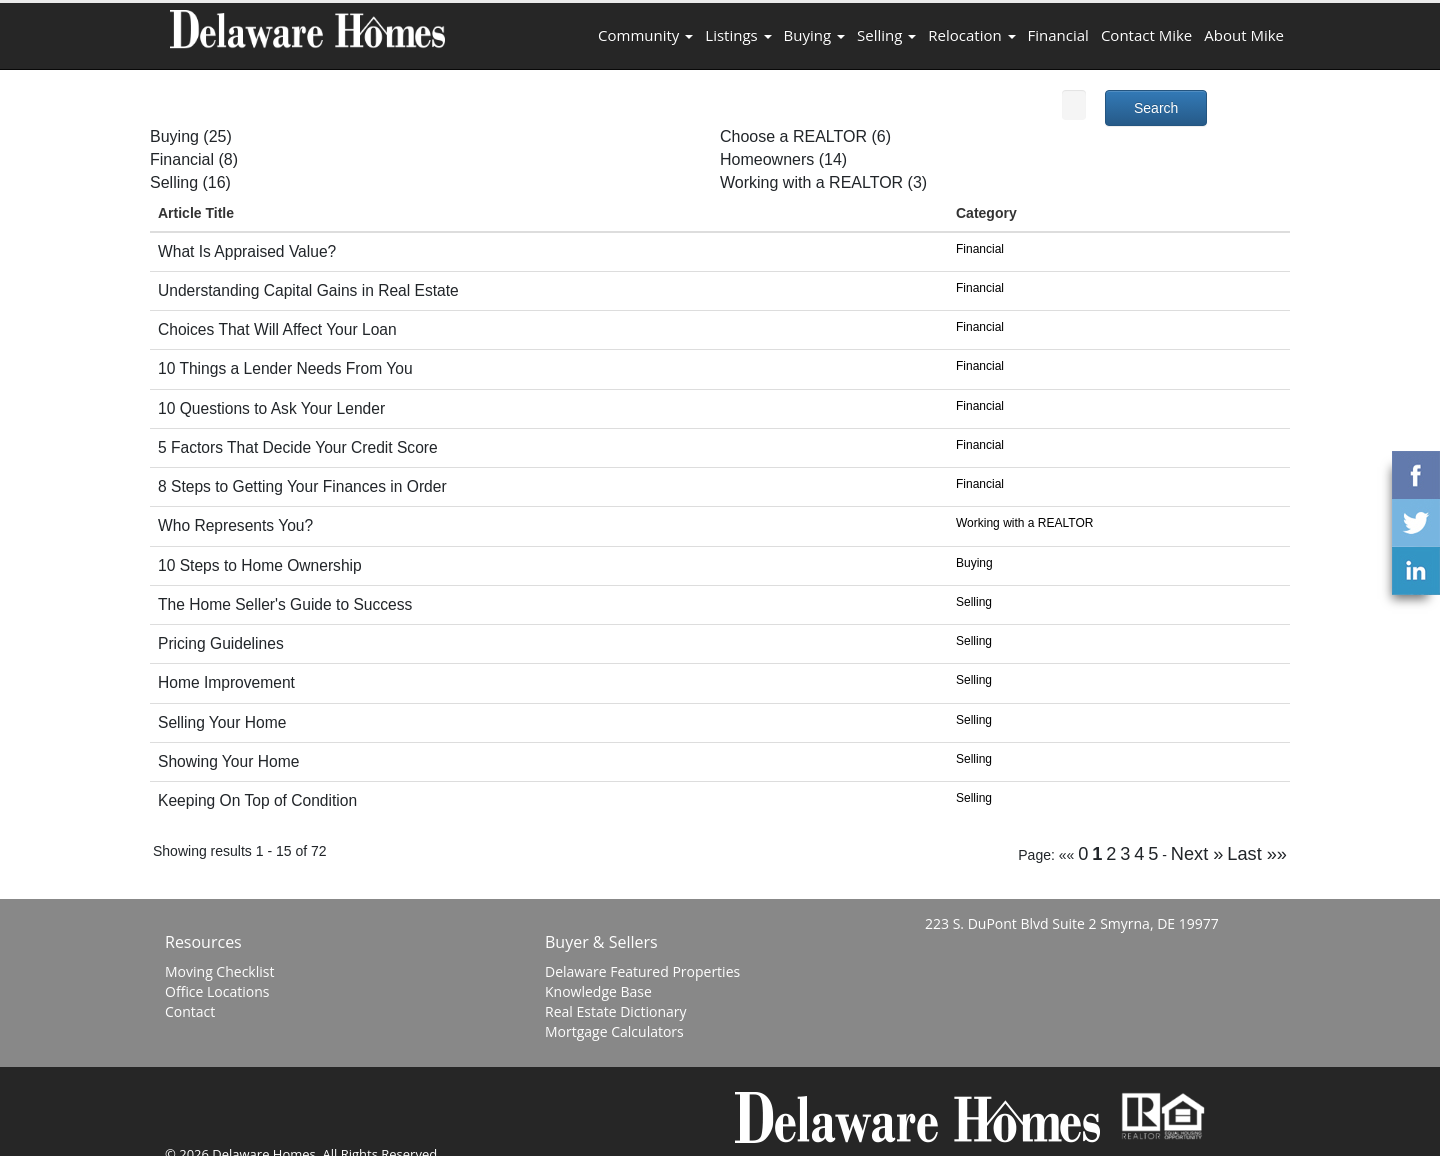  What do you see at coordinates (257, 800) in the screenshot?
I see `Keeping On Top of Condition` at bounding box center [257, 800].